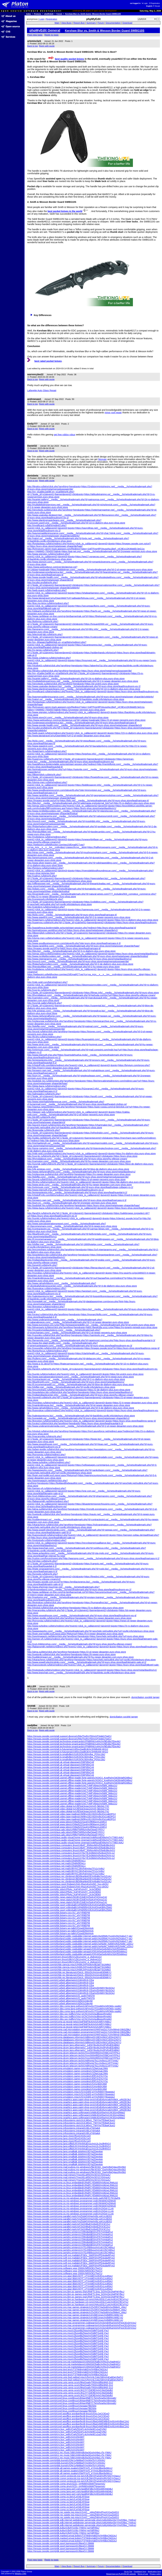 The image size is (162, 2576). What do you see at coordinates (76, 678) in the screenshot?
I see `http://quartet.gallery/__media__/js/netsoltrademark.php?d=24-ro-diaform-plus.euro-shop.store` at bounding box center [76, 678].